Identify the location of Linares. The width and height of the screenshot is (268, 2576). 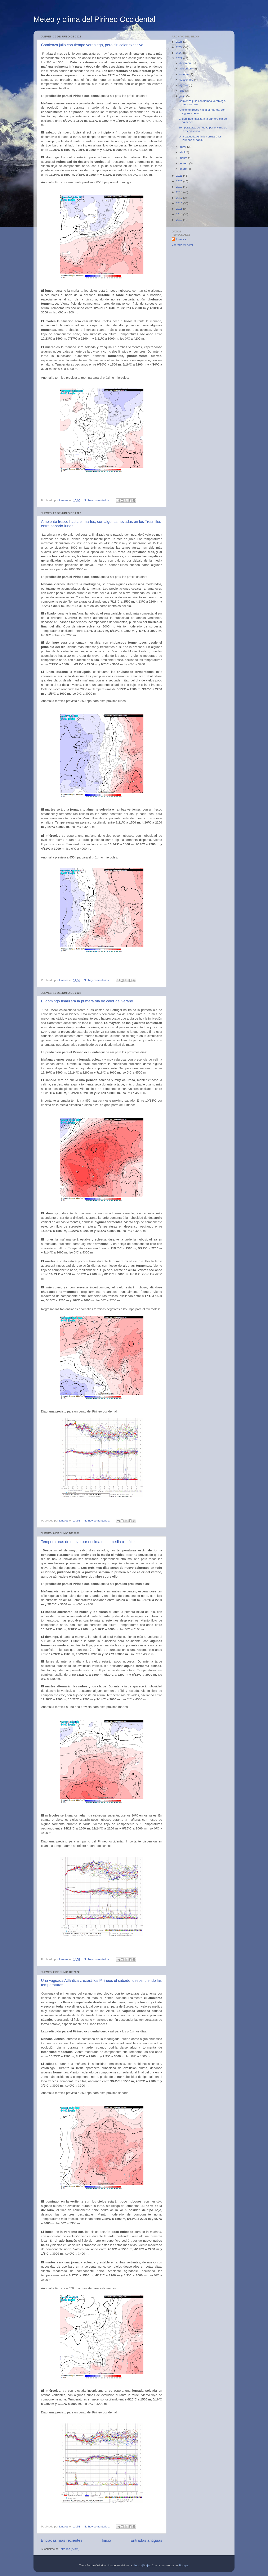
(181, 239).